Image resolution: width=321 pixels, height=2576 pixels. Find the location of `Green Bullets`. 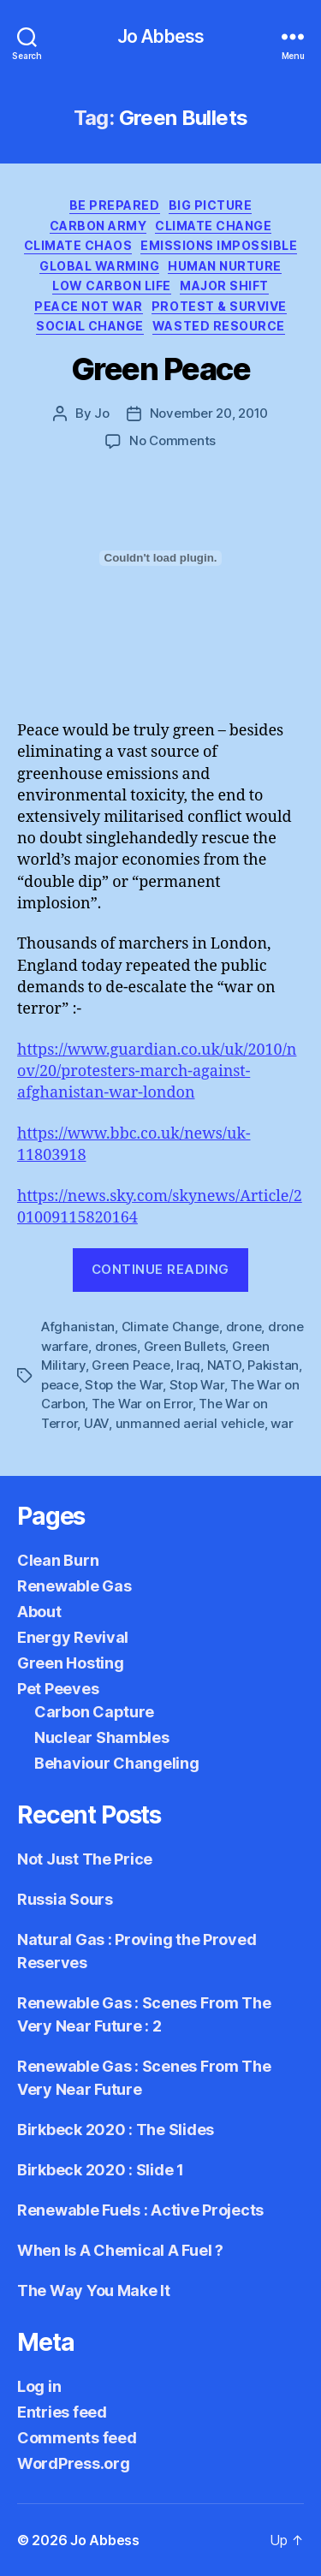

Green Bullets is located at coordinates (185, 1346).